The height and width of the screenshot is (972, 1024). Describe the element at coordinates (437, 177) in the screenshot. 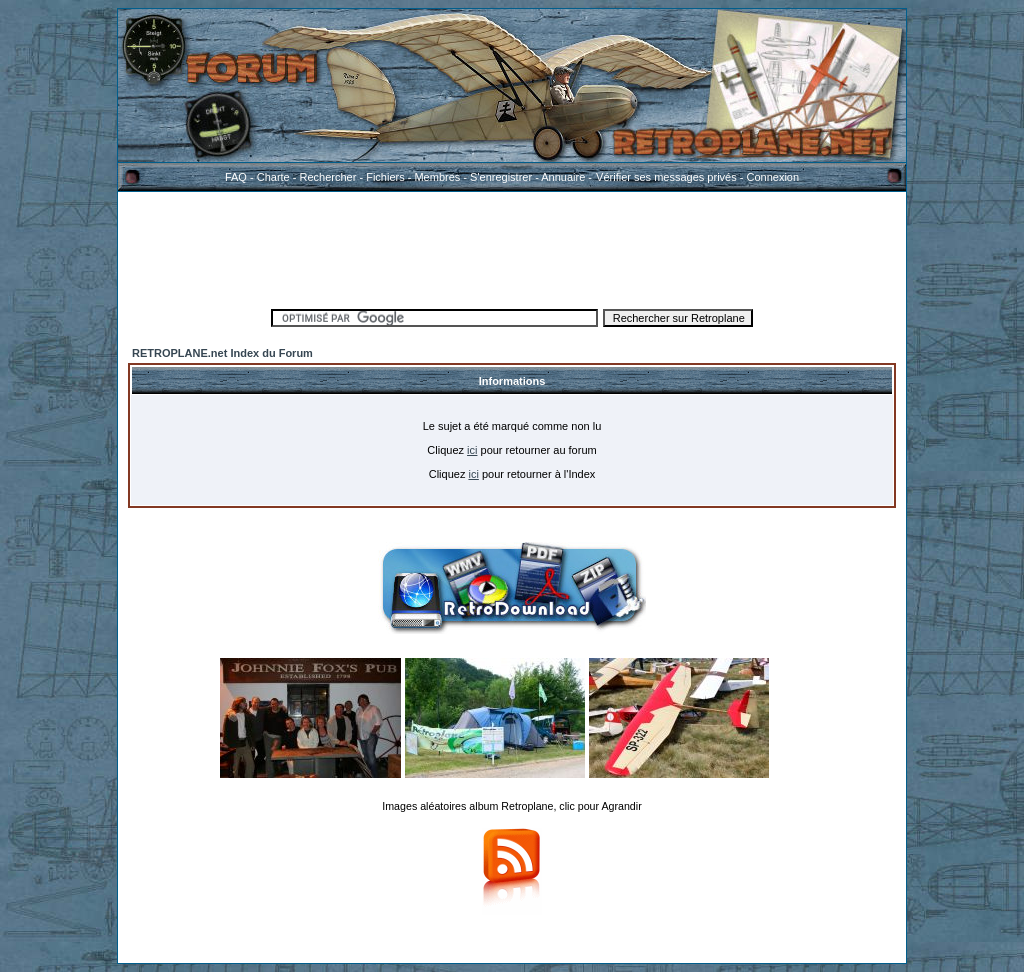

I see `Membres` at that location.